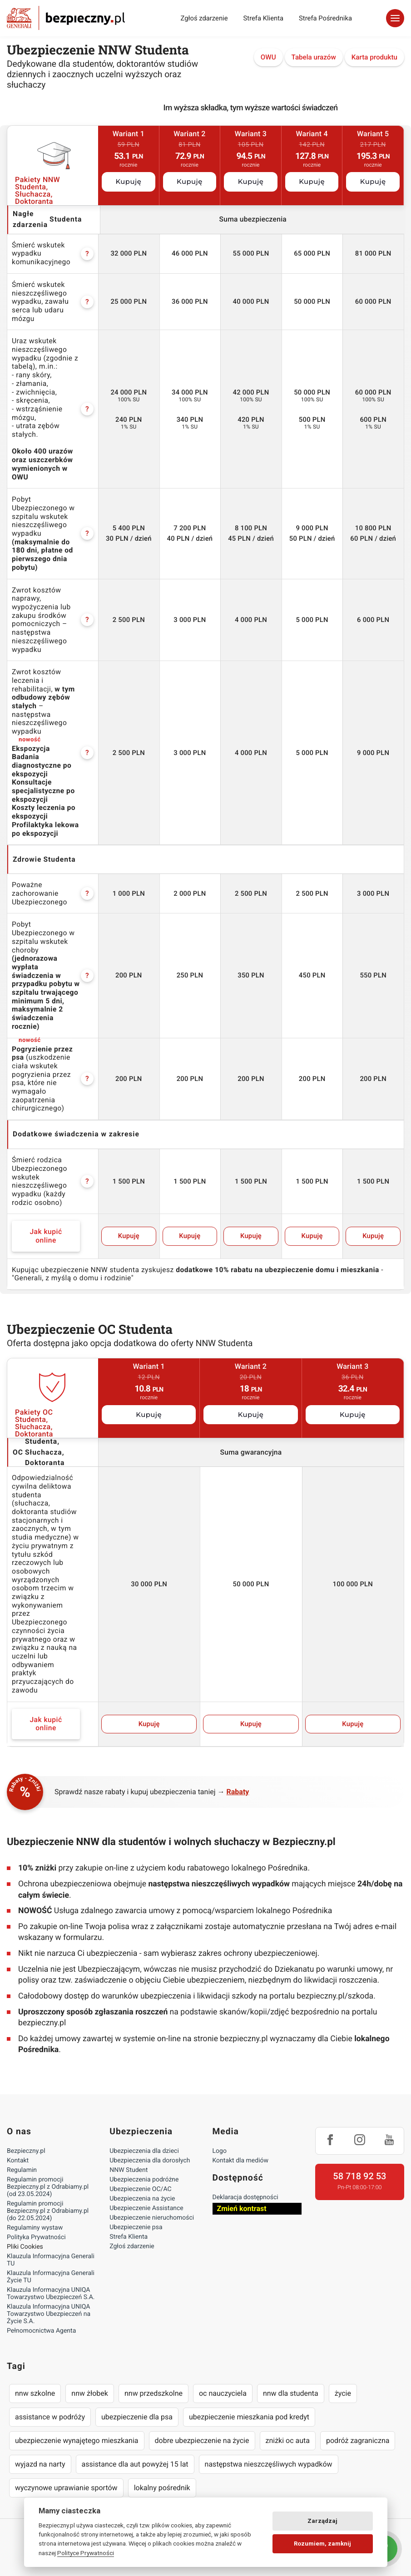 Image resolution: width=411 pixels, height=2576 pixels. I want to click on bezpieczny.pl/szkoda, so click(335, 1996).